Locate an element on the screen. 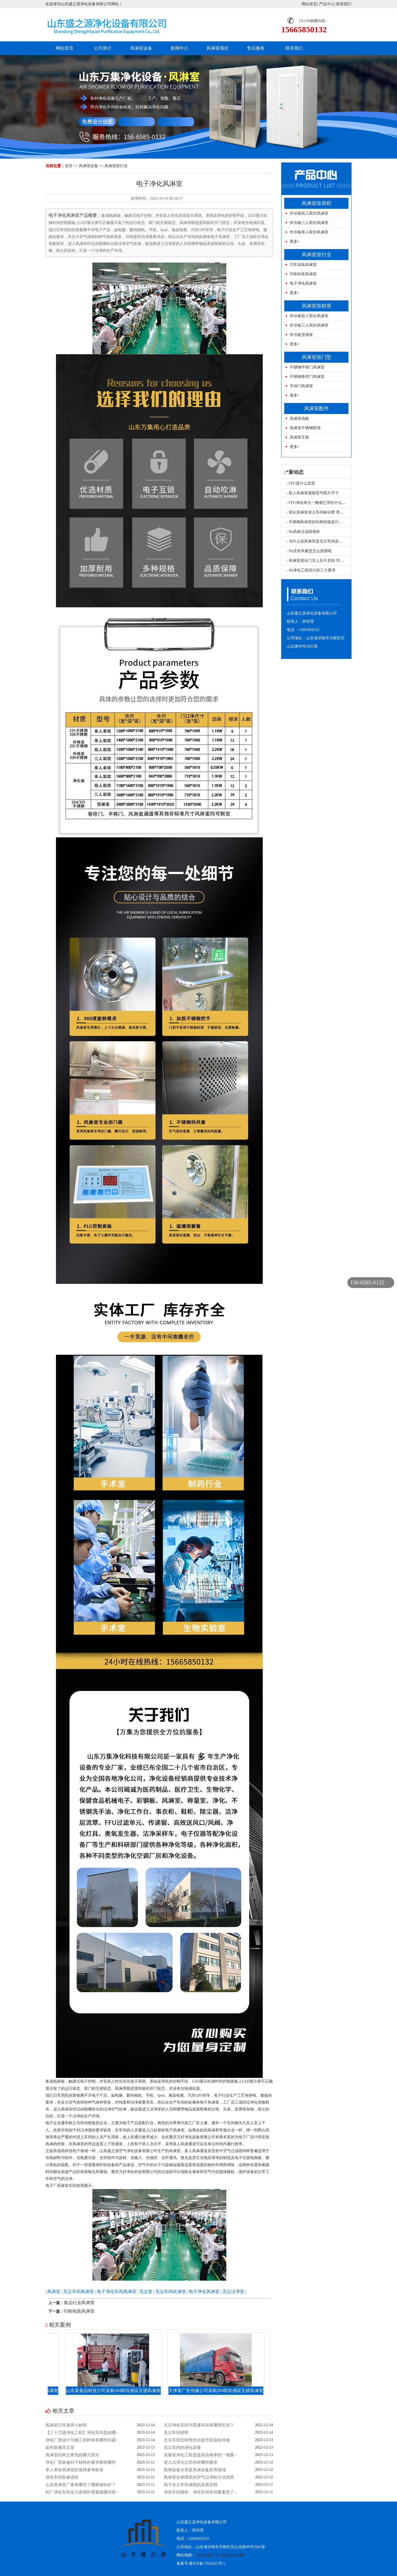 The width and height of the screenshot is (397, 2576). 售后服务 is located at coordinates (256, 48).